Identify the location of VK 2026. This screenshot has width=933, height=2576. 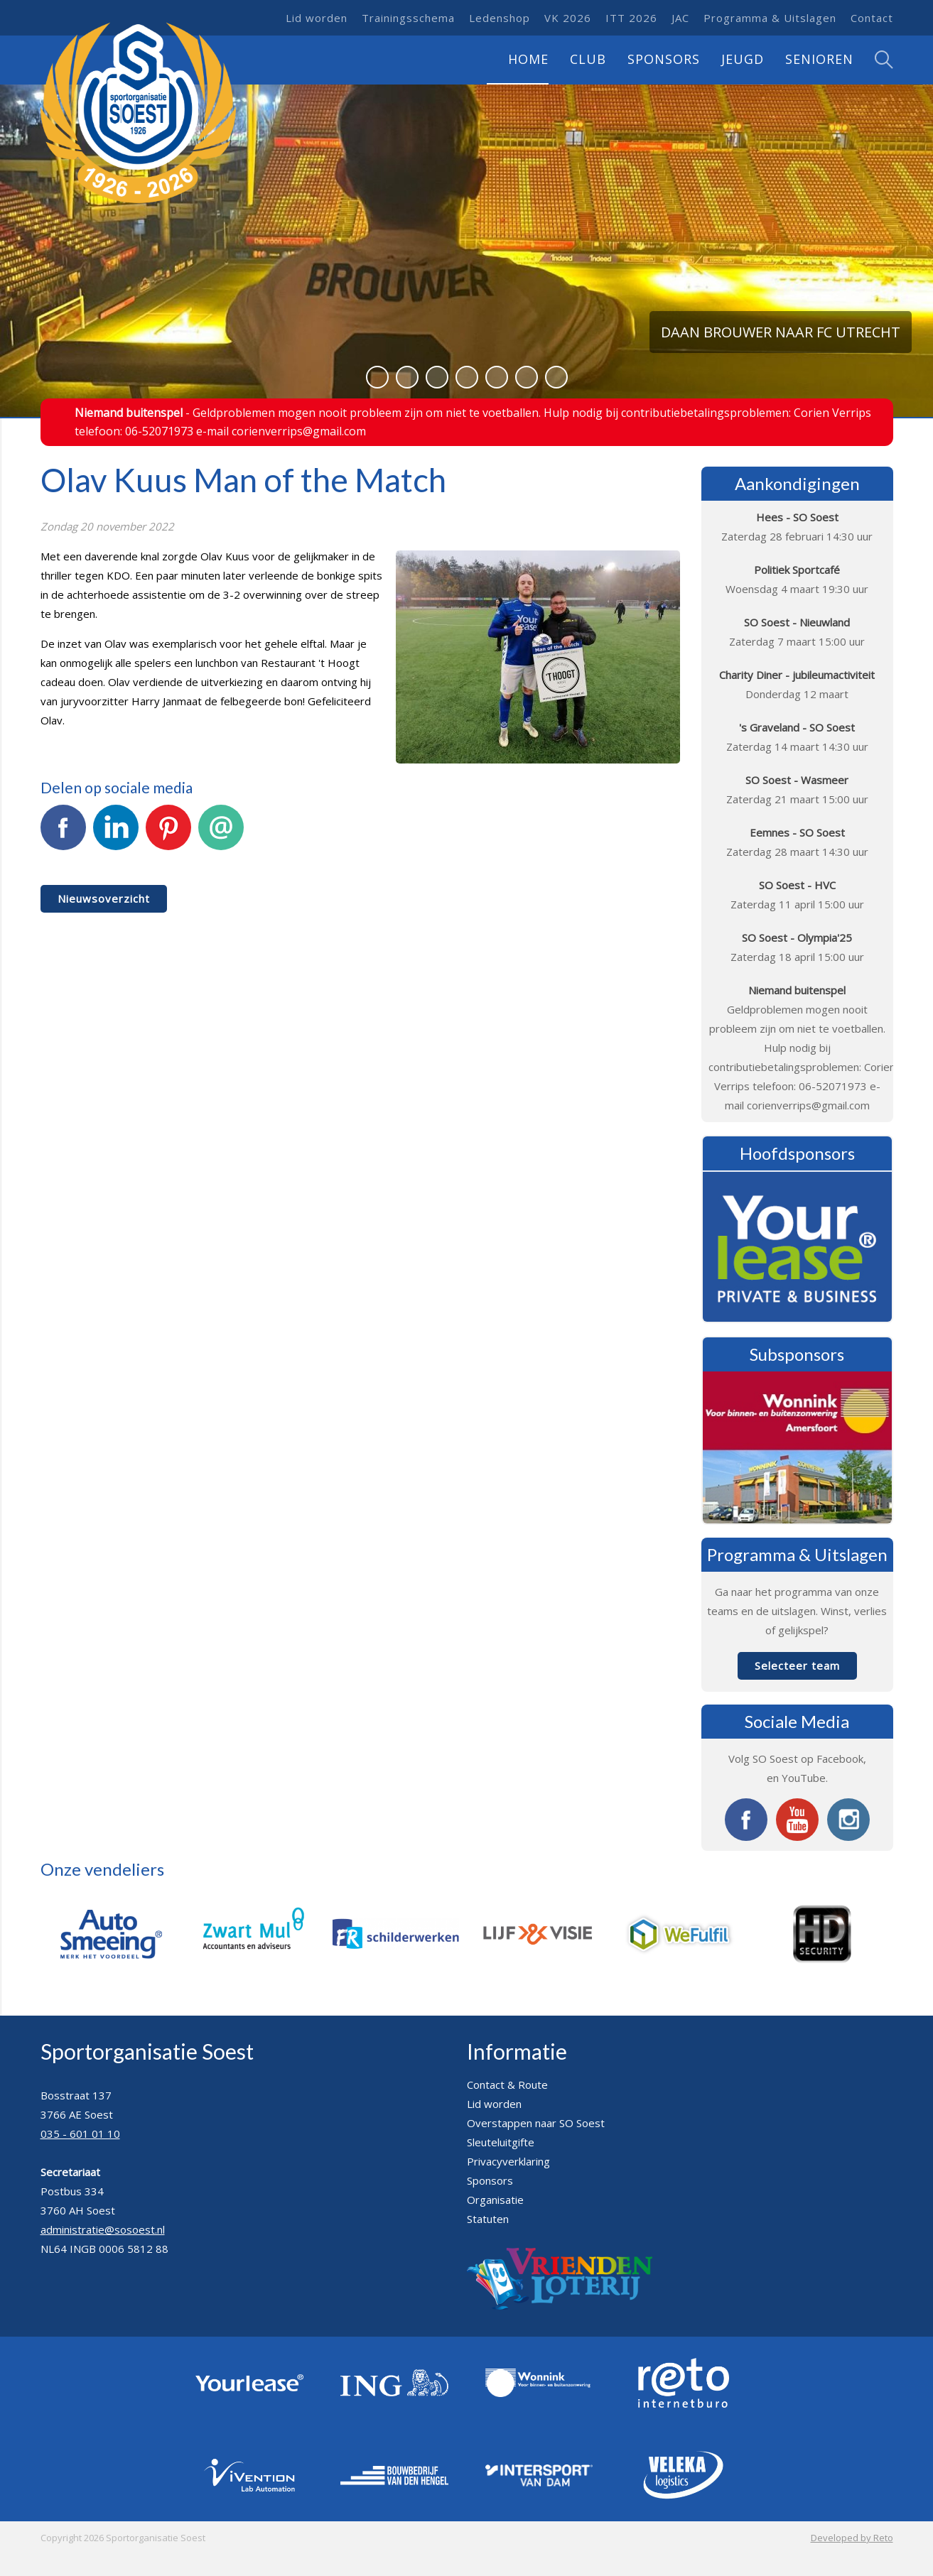
(567, 17).